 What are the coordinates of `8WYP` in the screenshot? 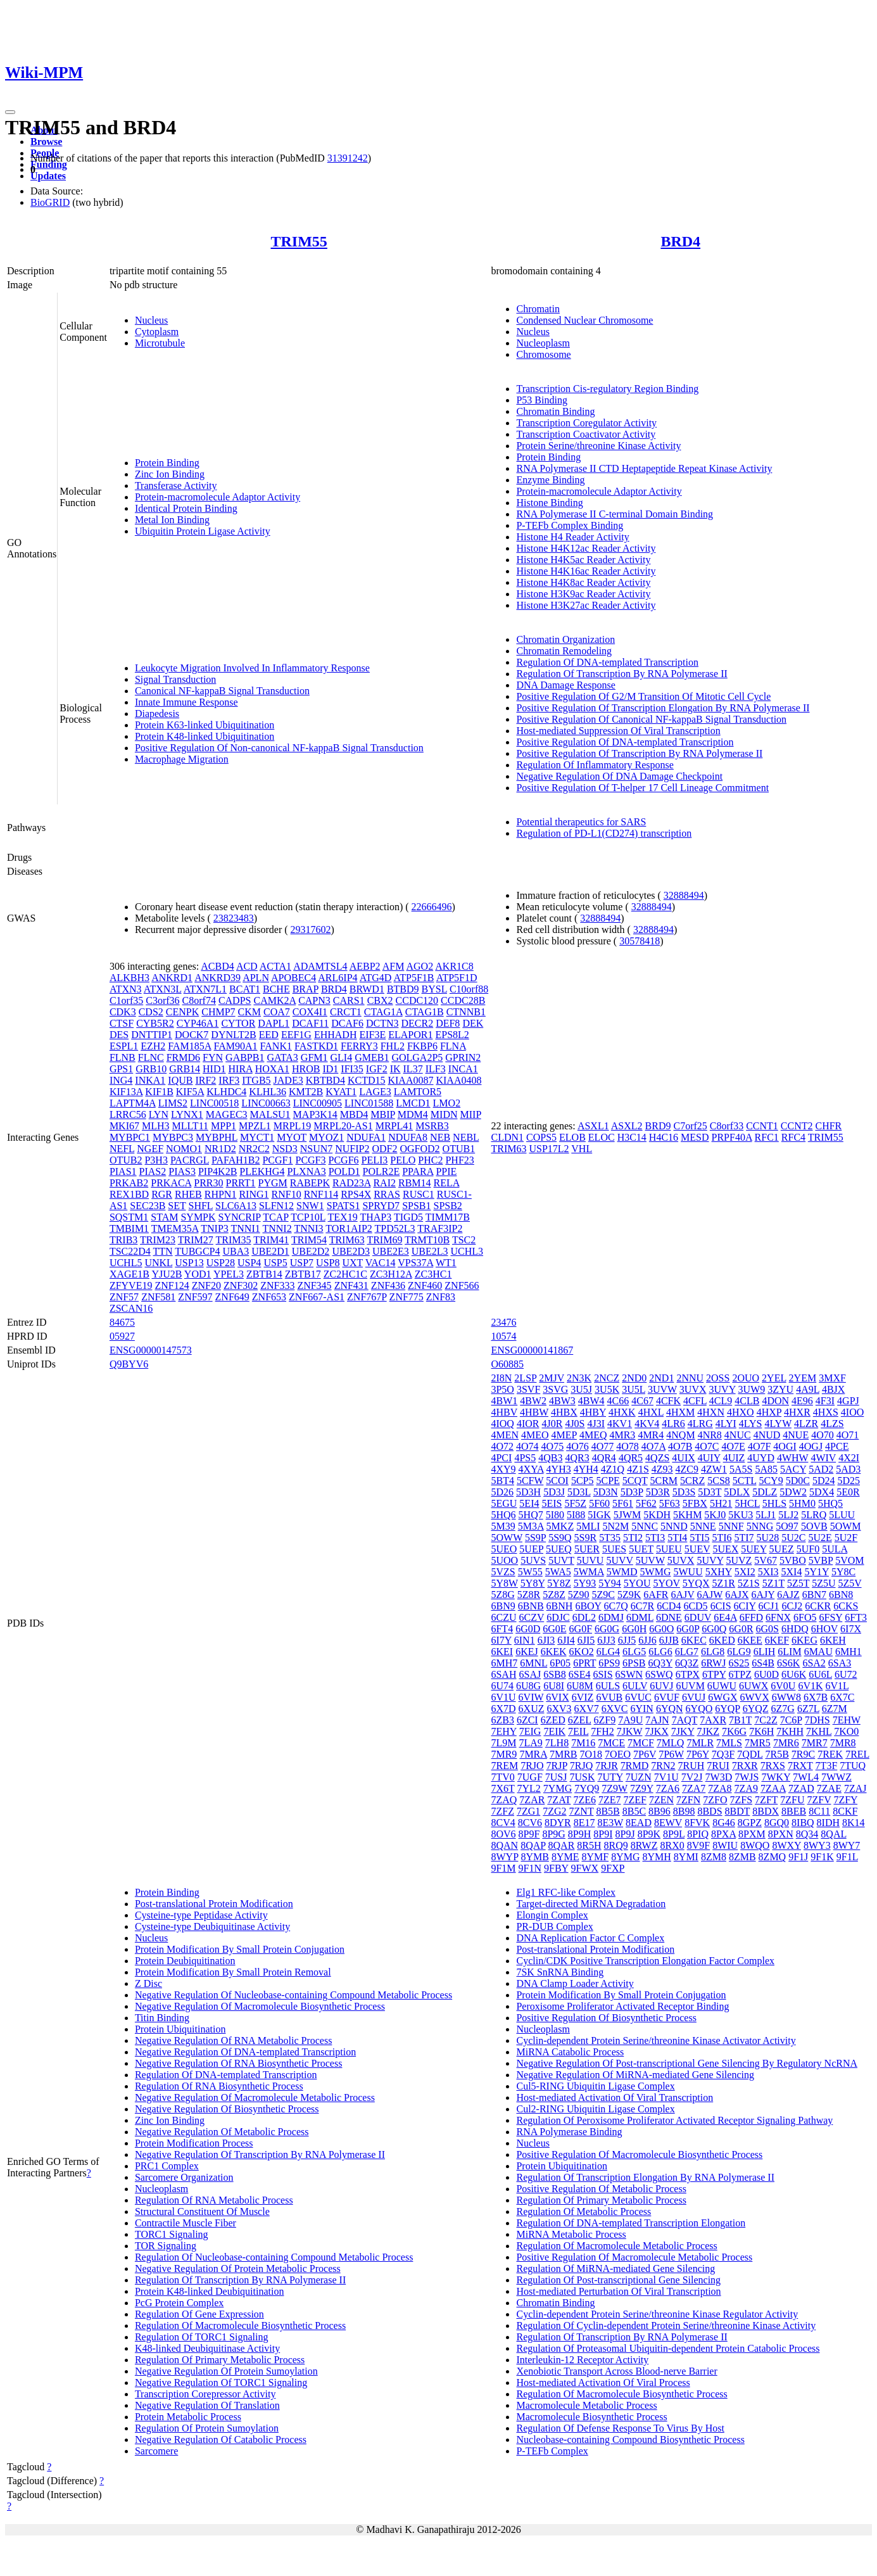 It's located at (504, 1856).